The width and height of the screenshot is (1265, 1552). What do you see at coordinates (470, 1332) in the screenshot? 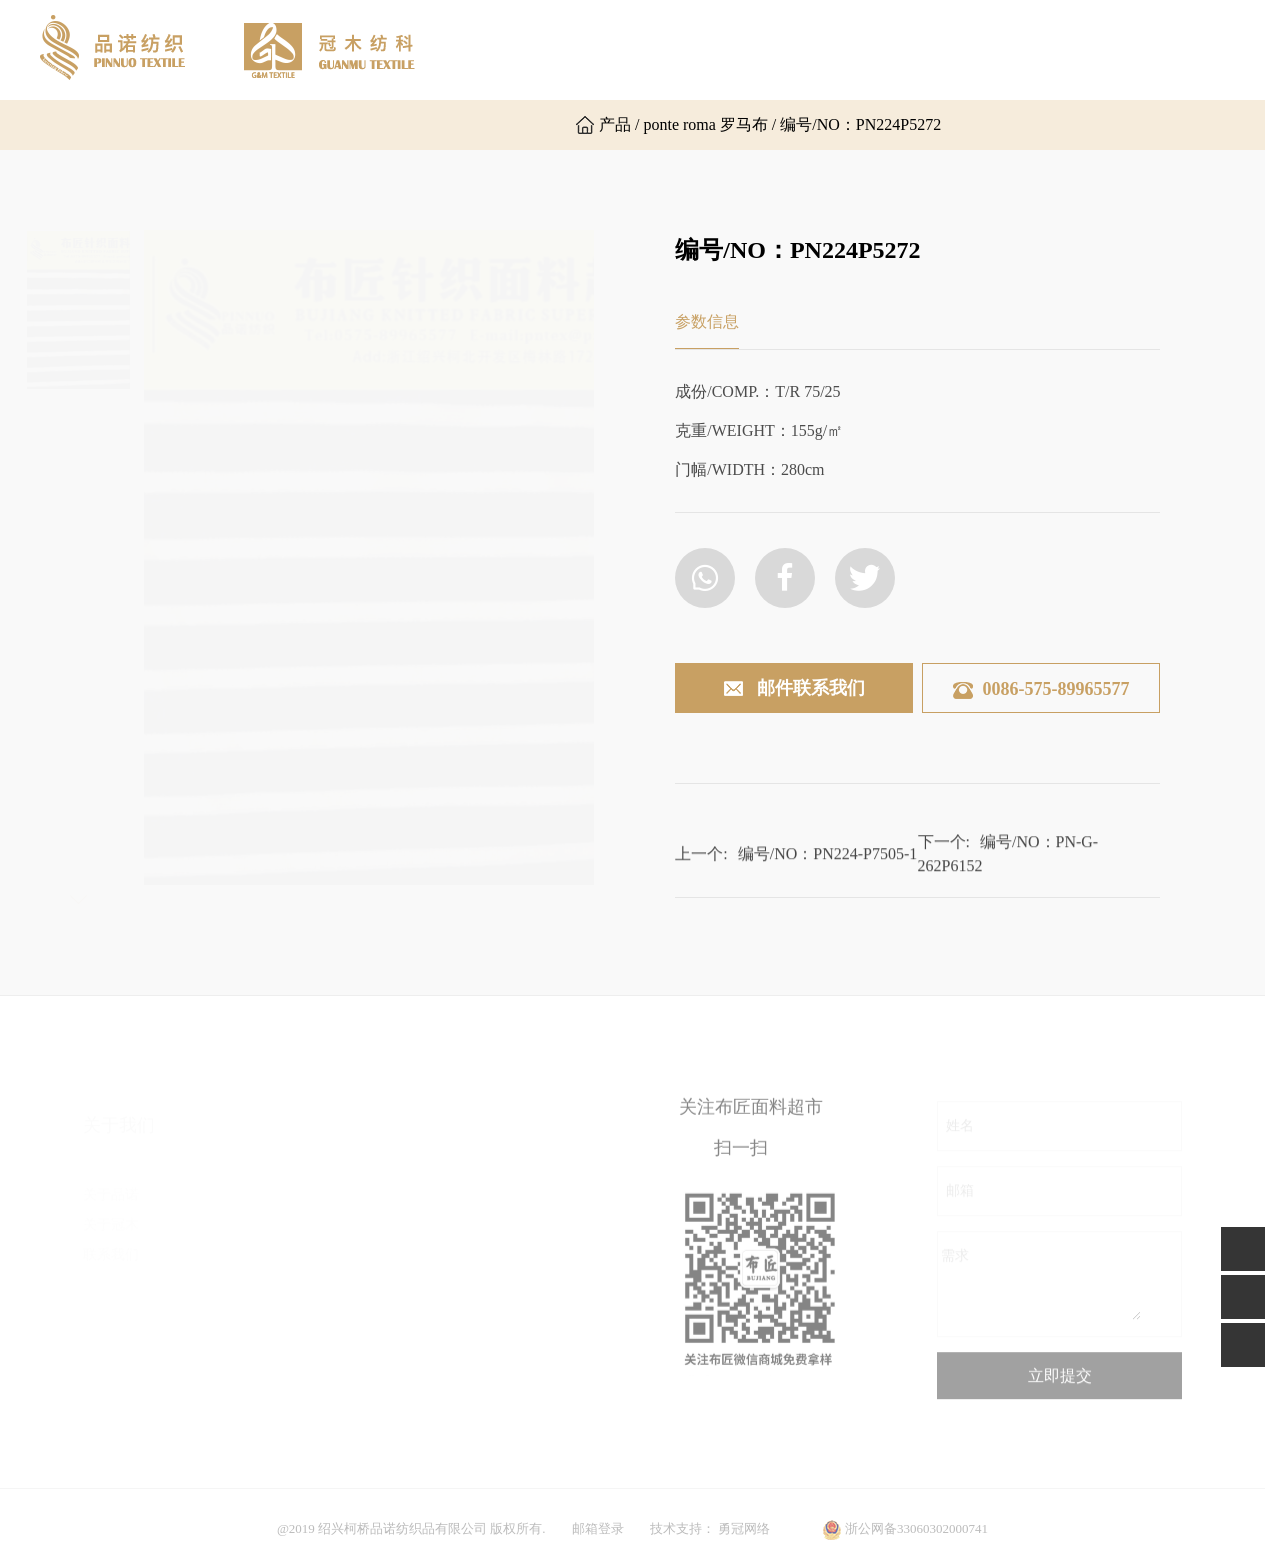
I see `运动面料` at bounding box center [470, 1332].